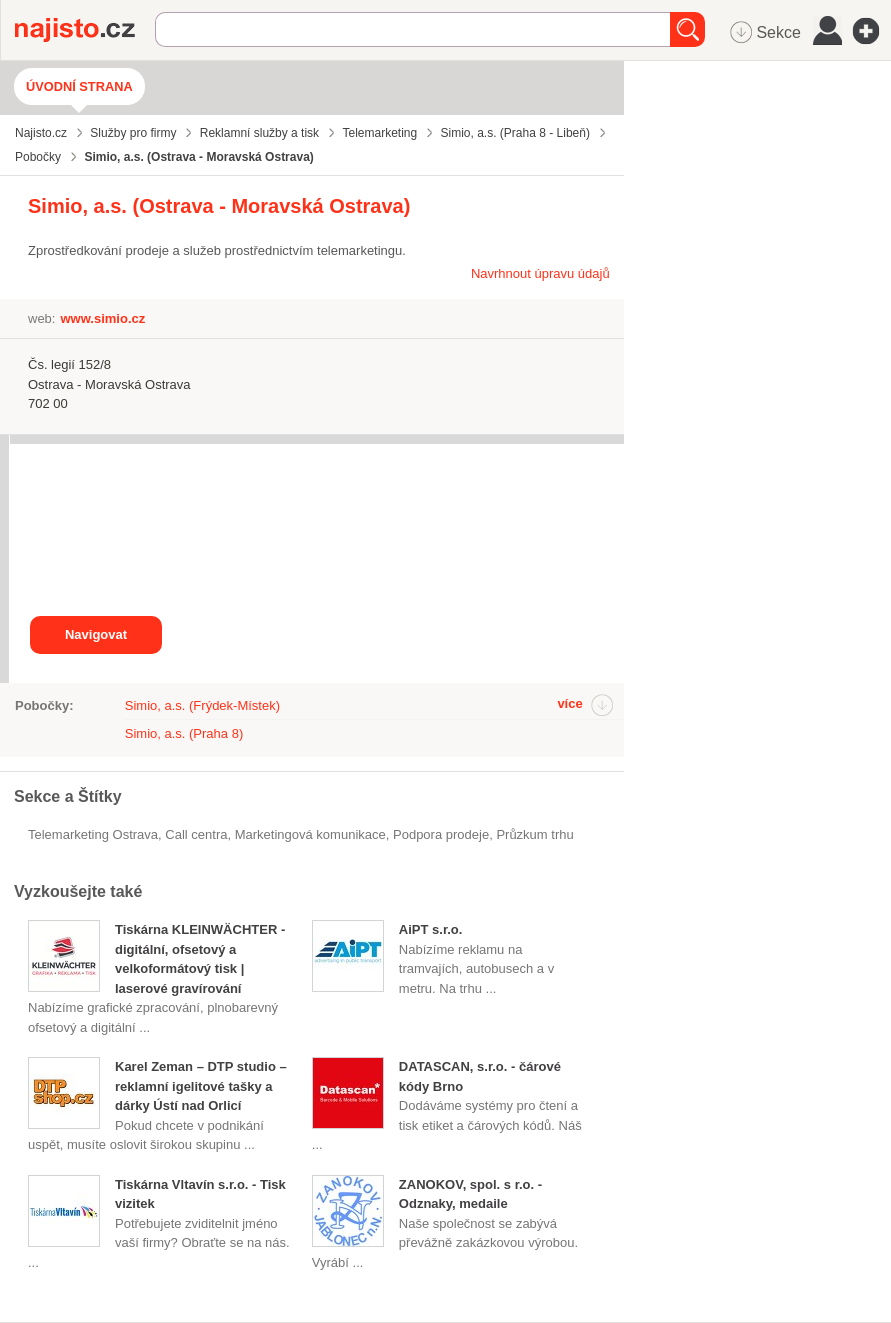 Image resolution: width=891 pixels, height=1323 pixels. I want to click on Karel Zeman – DTP studio – reklamní igelitové tašky a dárky Ústí nad Orlicí, so click(201, 1086).